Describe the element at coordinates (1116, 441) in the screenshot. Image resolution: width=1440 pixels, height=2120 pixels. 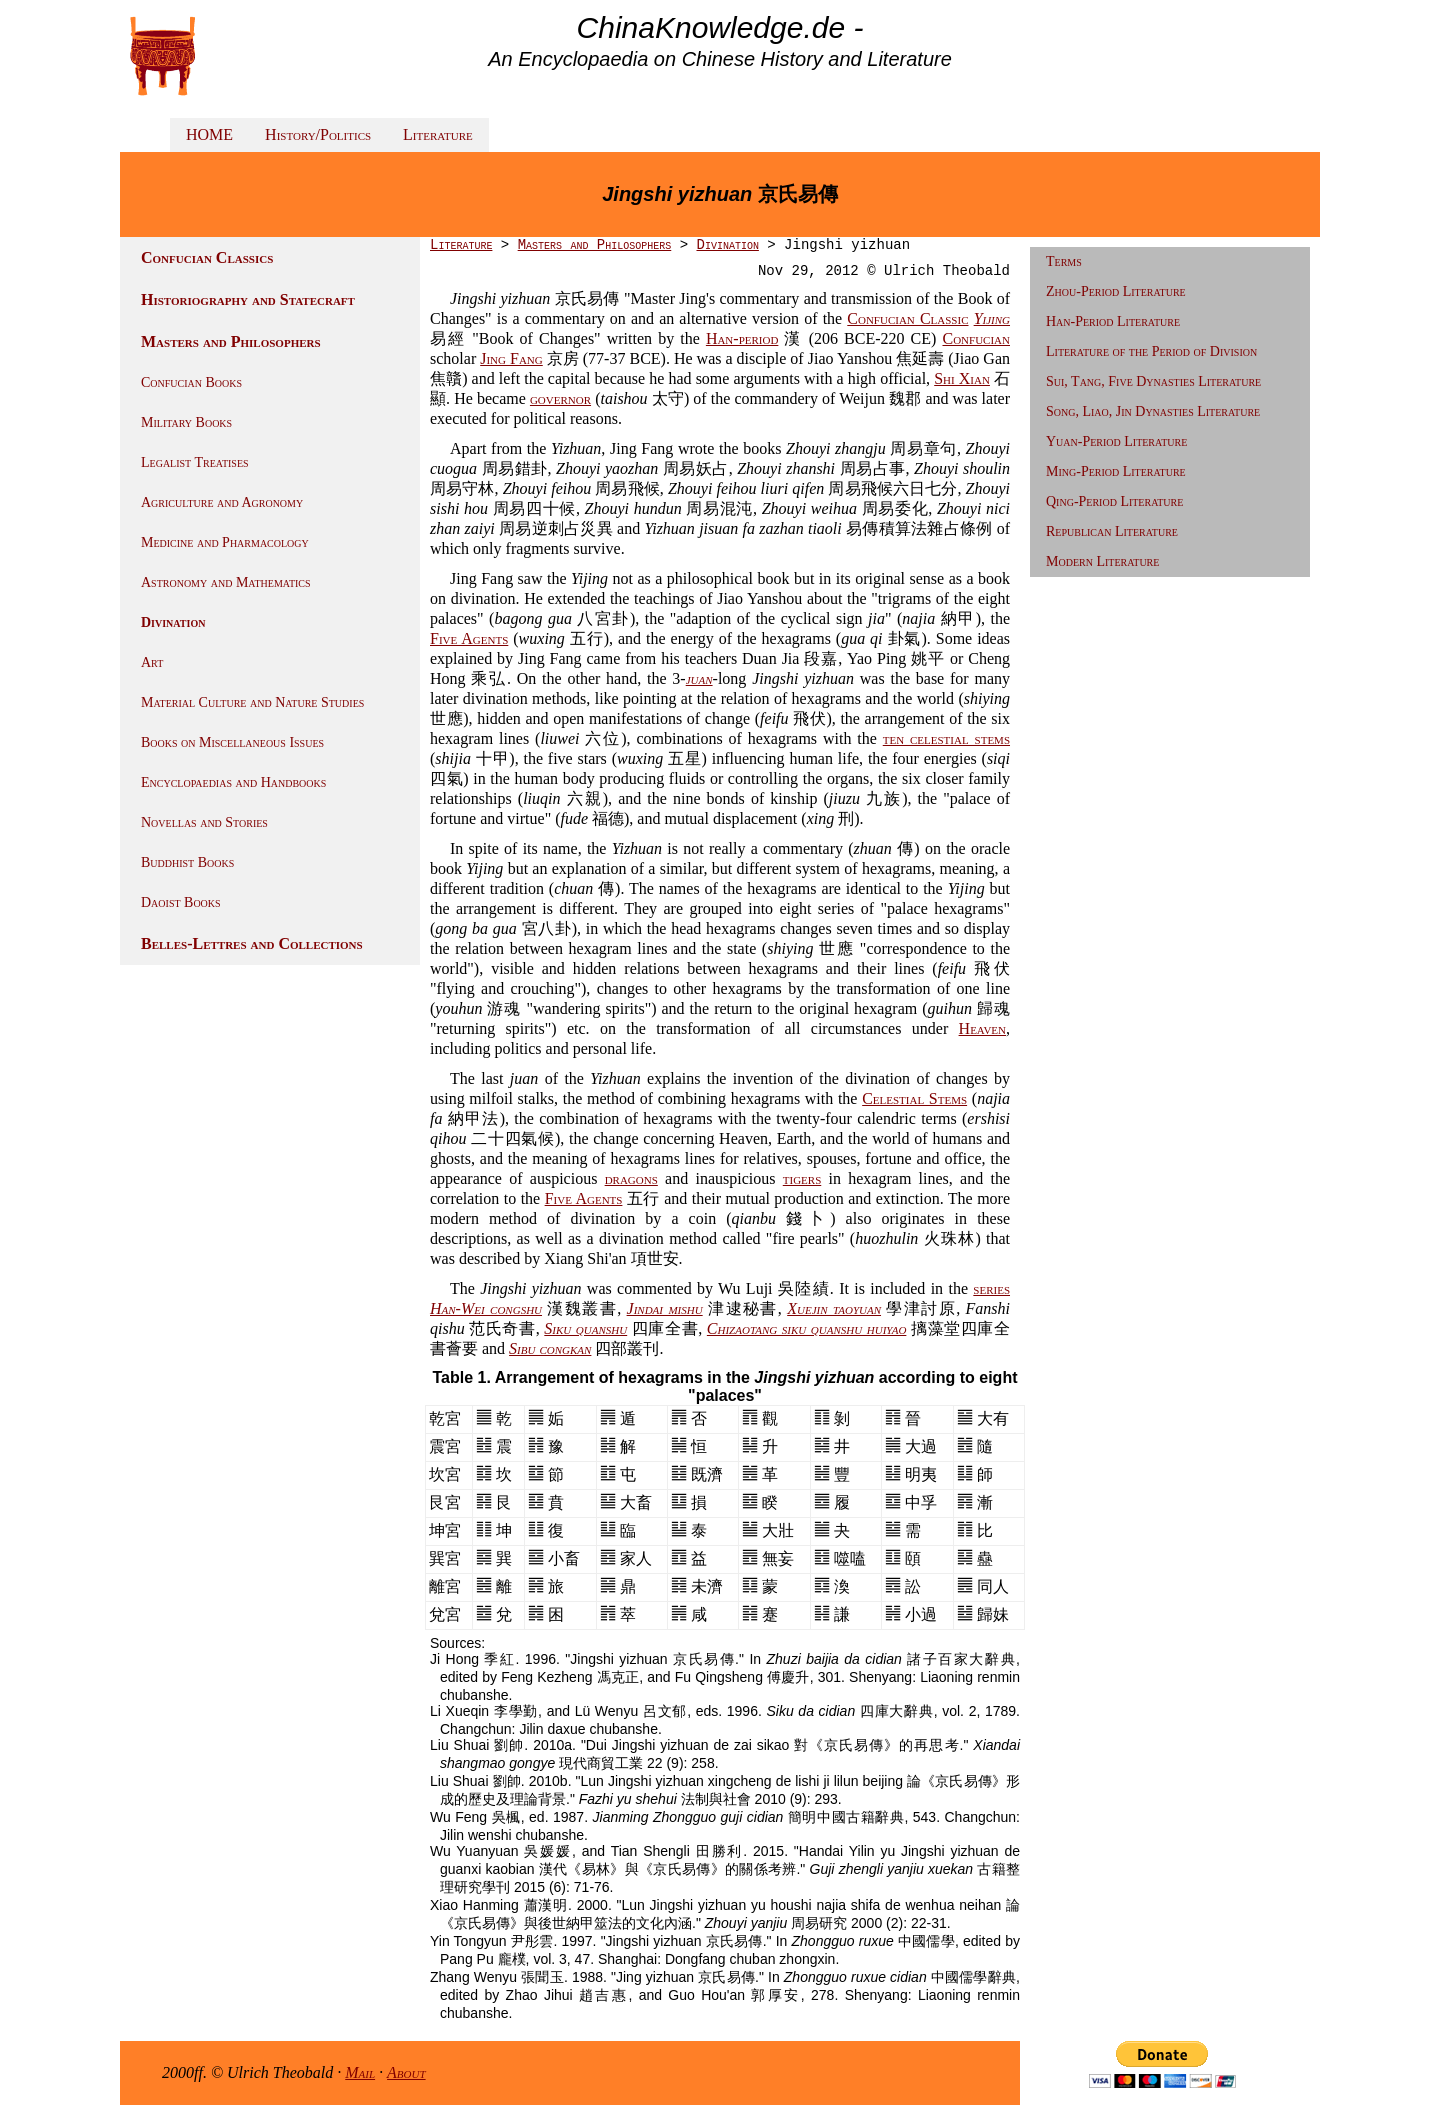
I see `Yuan-Period Literature` at that location.